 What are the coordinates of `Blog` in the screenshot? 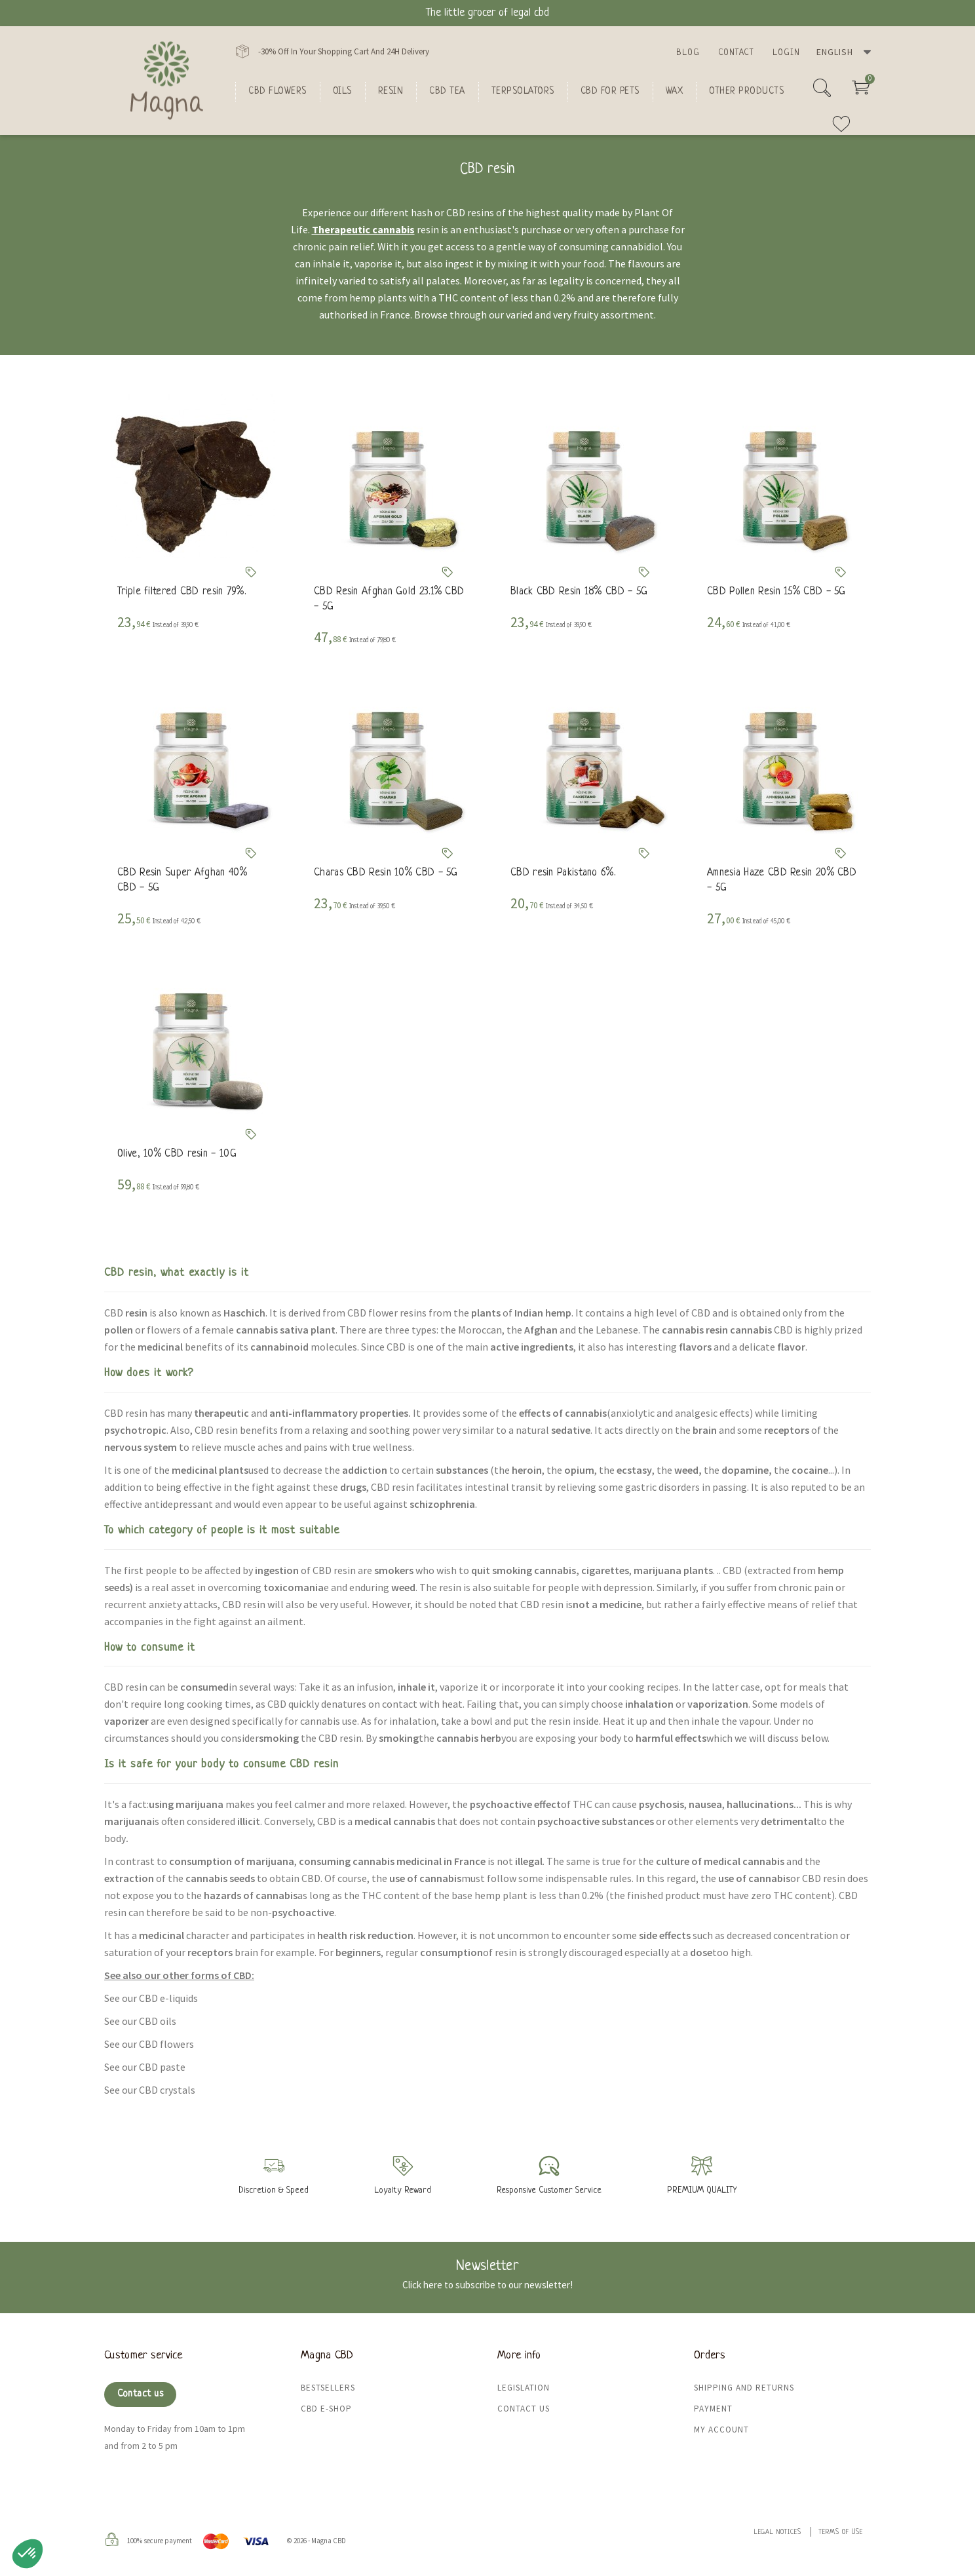 It's located at (688, 53).